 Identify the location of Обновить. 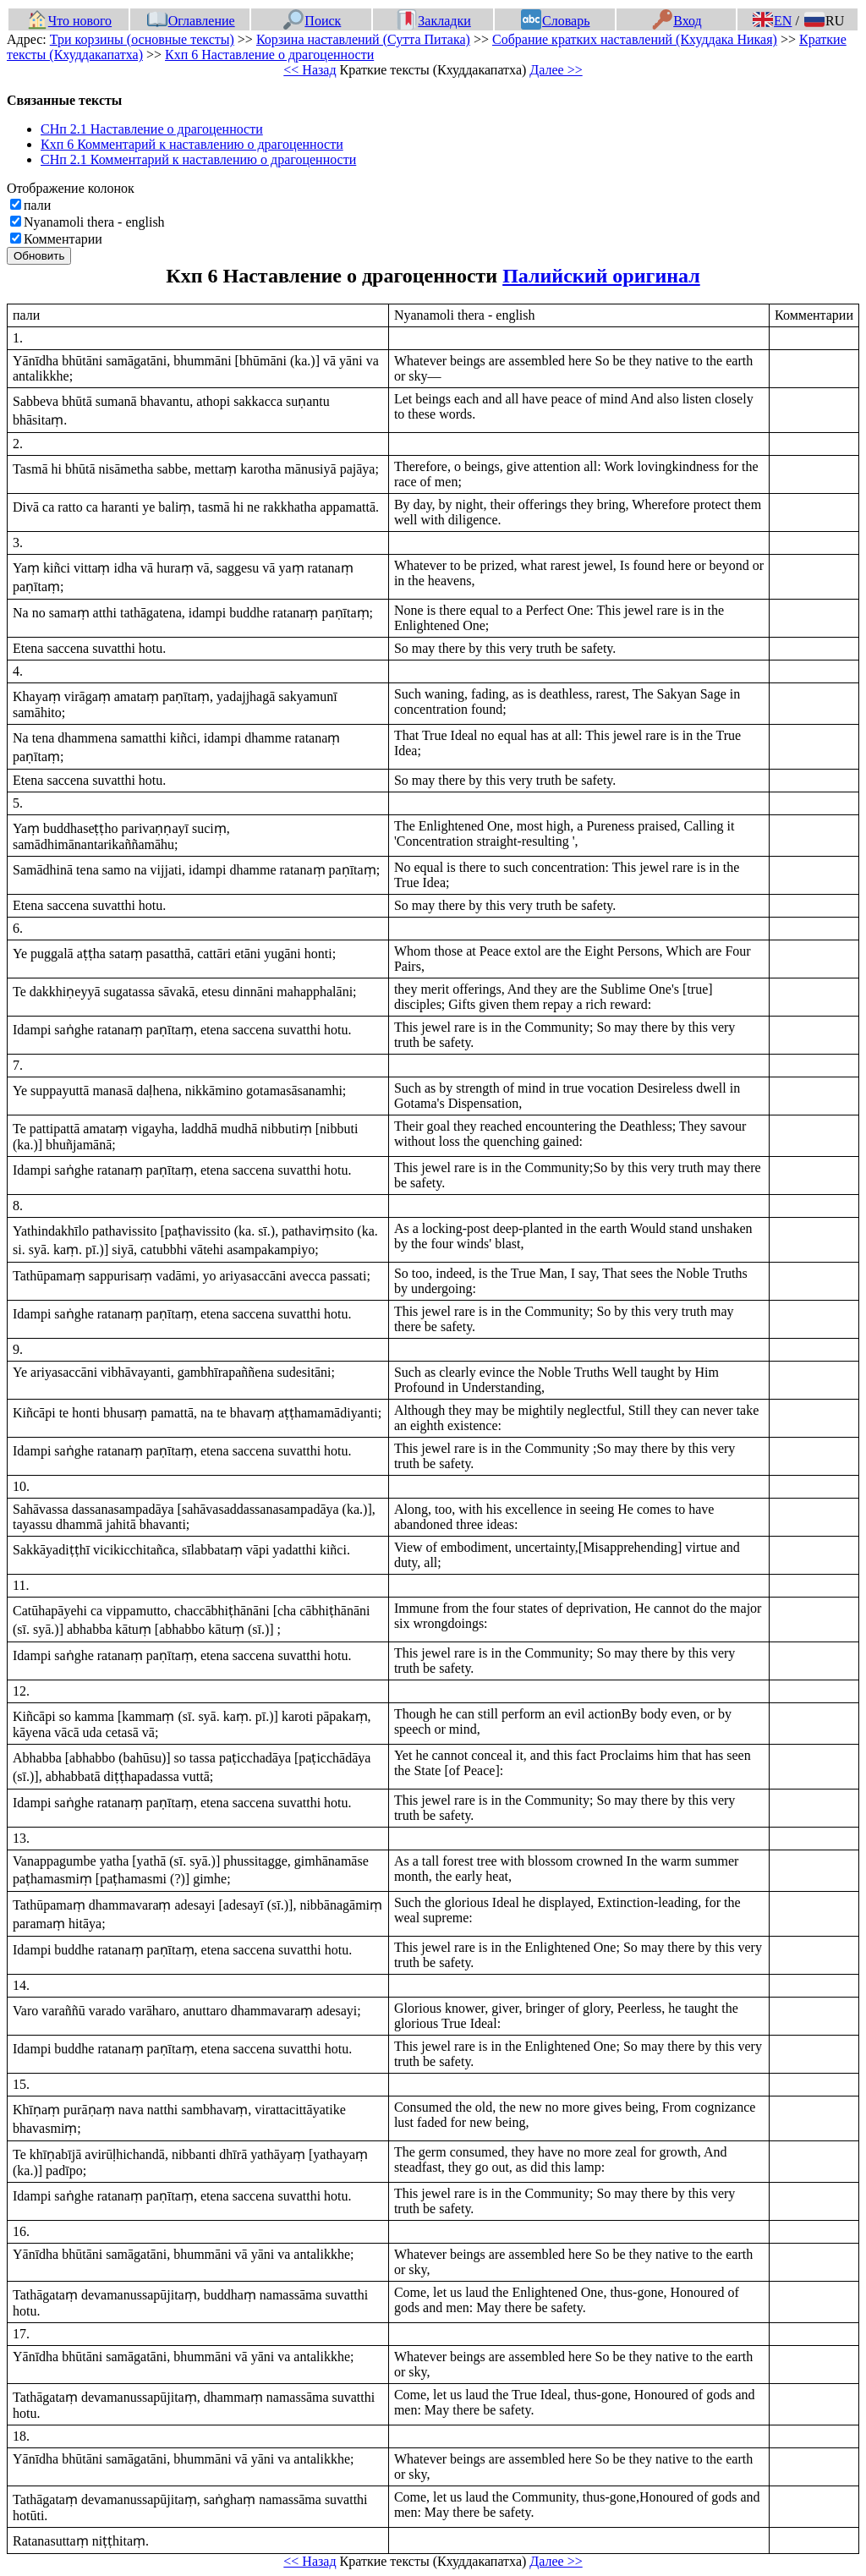
(39, 255).